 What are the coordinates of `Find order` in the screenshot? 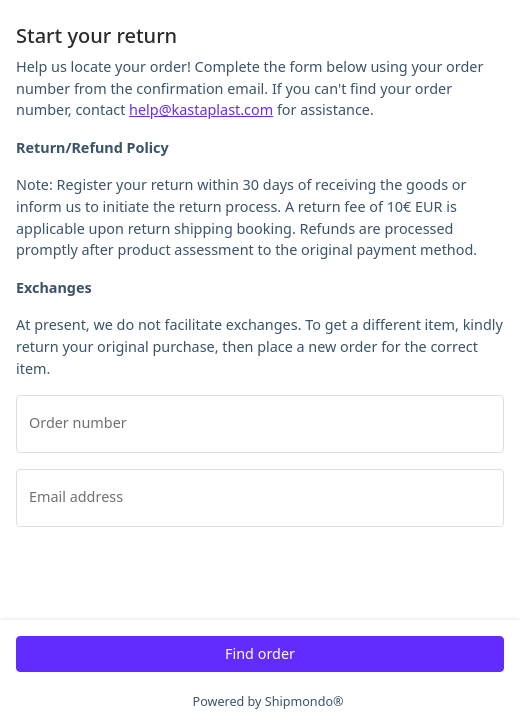 It's located at (260, 653).